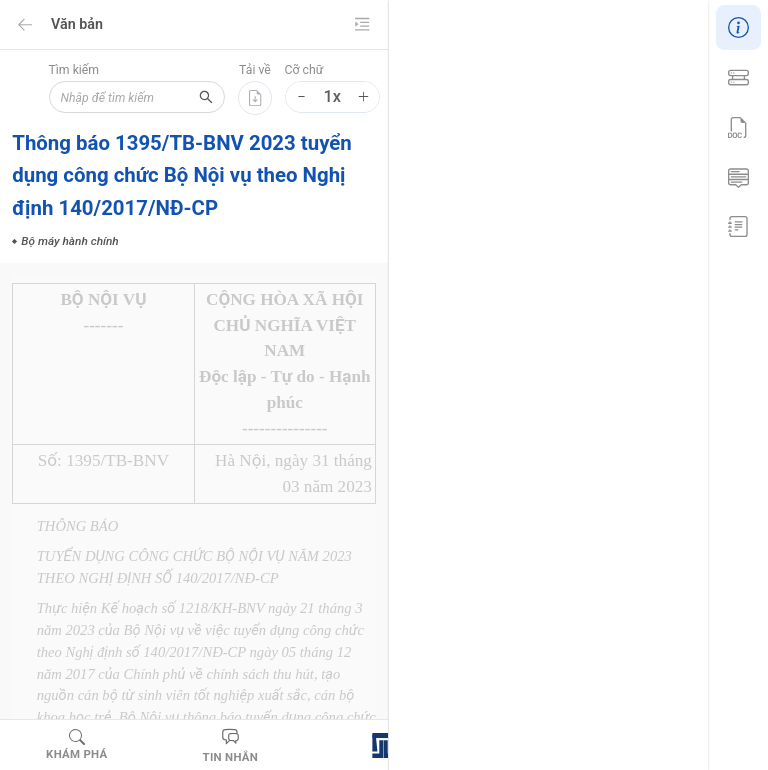 This screenshot has height=770, width=768. Describe the element at coordinates (465, 670) in the screenshot. I see `Ngạch sĩ quan dự bị` at that location.